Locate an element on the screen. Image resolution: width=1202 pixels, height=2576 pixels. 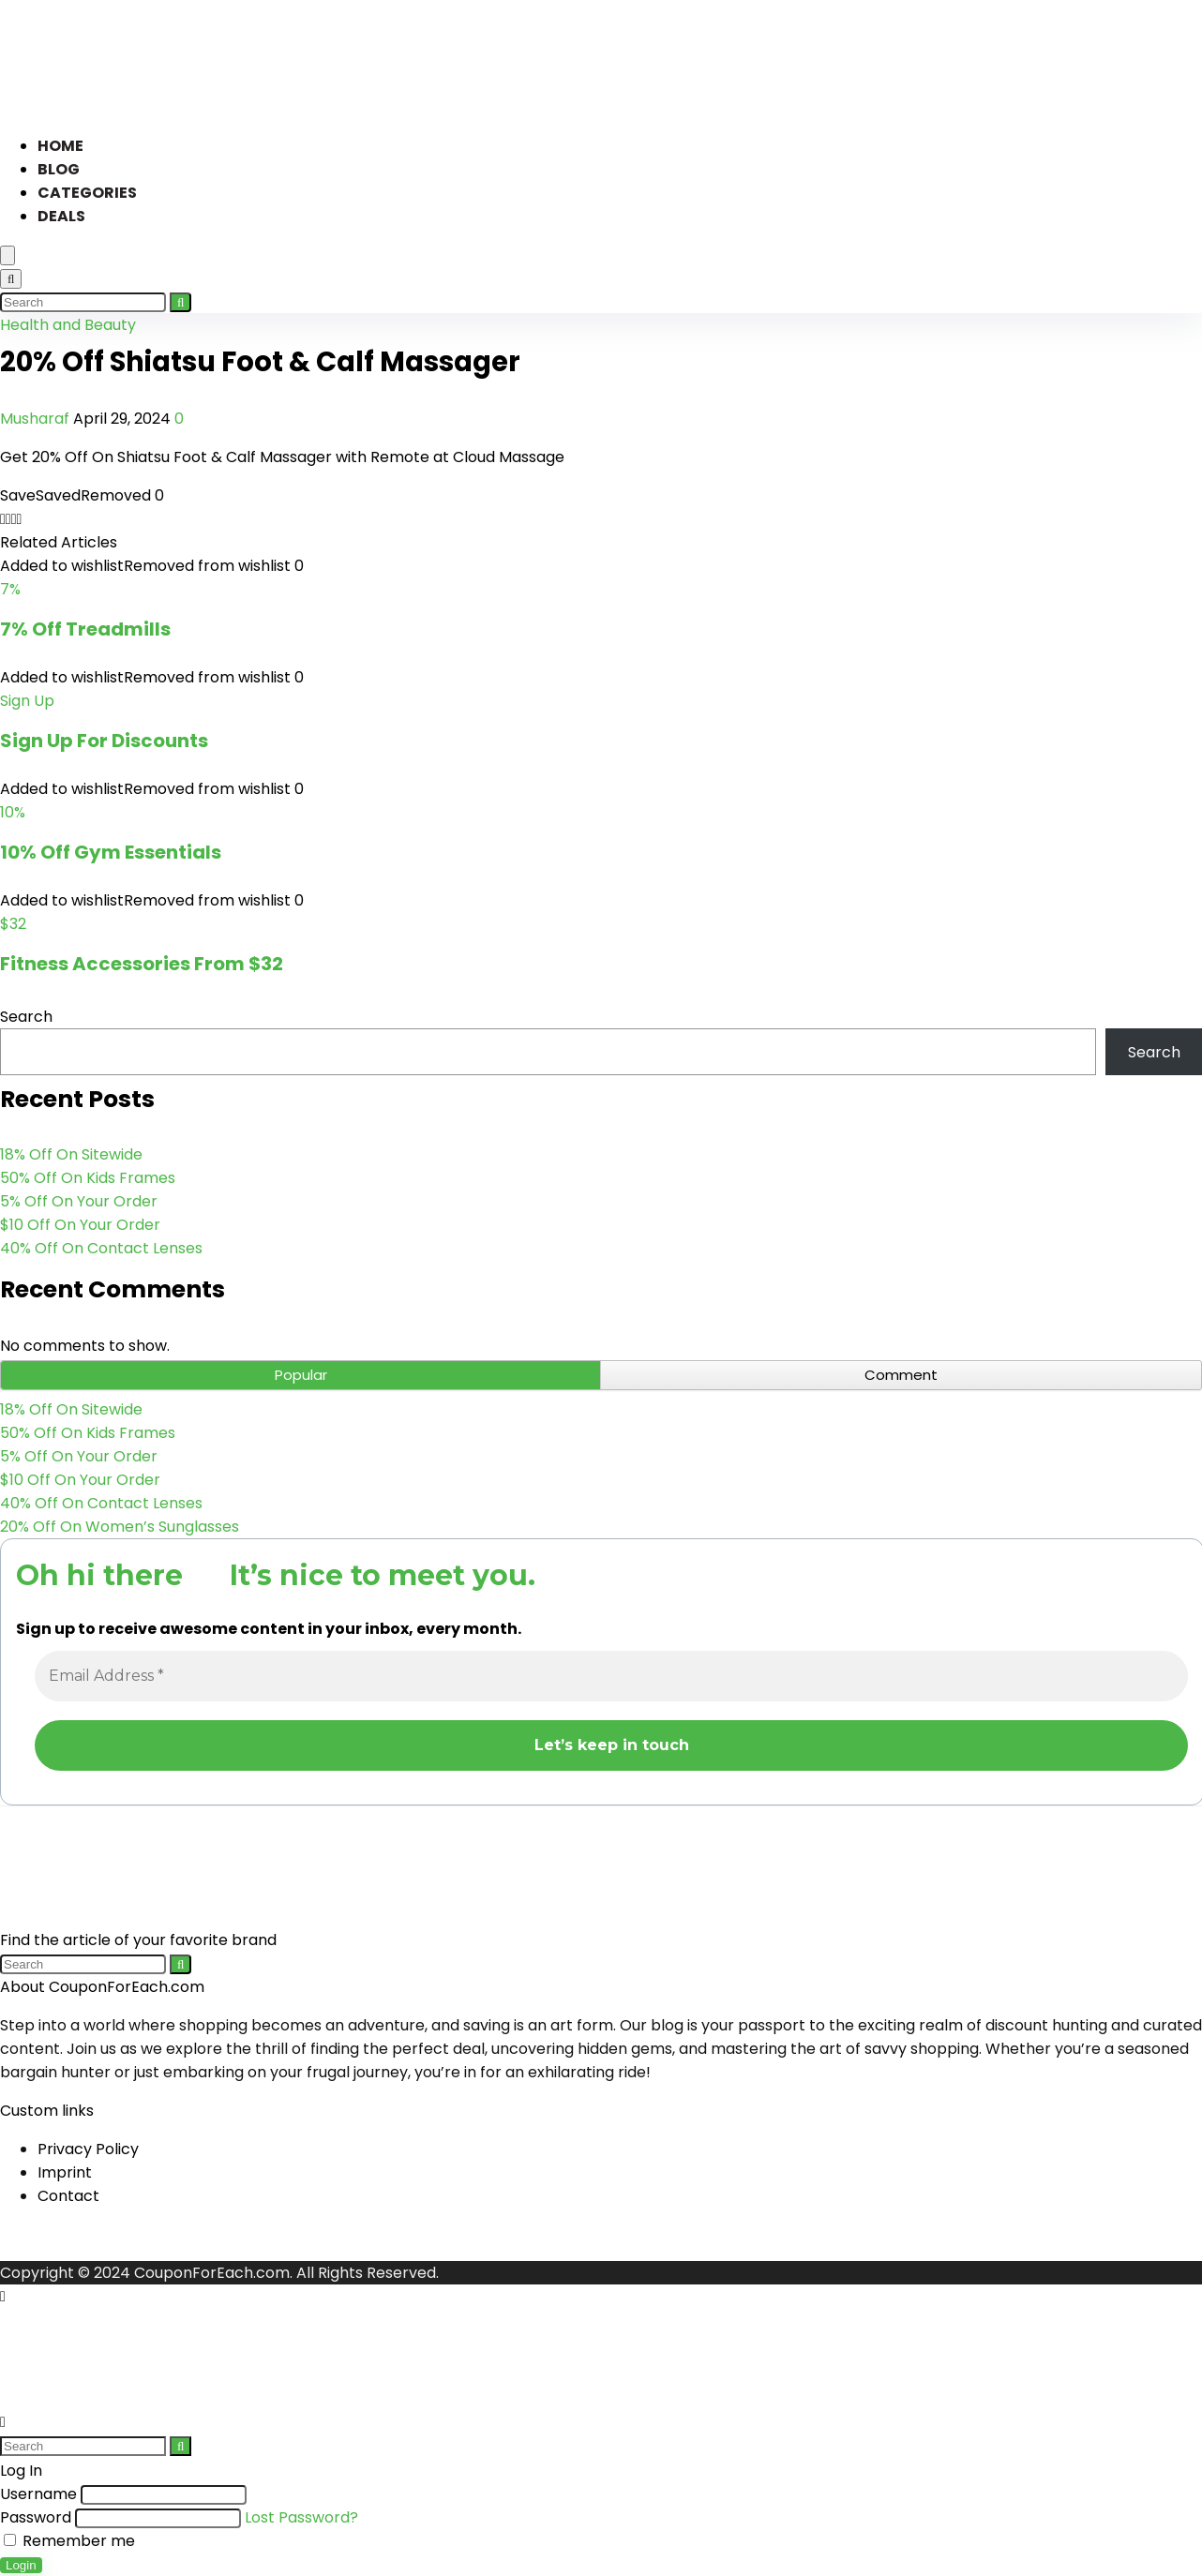
Categories is located at coordinates (87, 192).